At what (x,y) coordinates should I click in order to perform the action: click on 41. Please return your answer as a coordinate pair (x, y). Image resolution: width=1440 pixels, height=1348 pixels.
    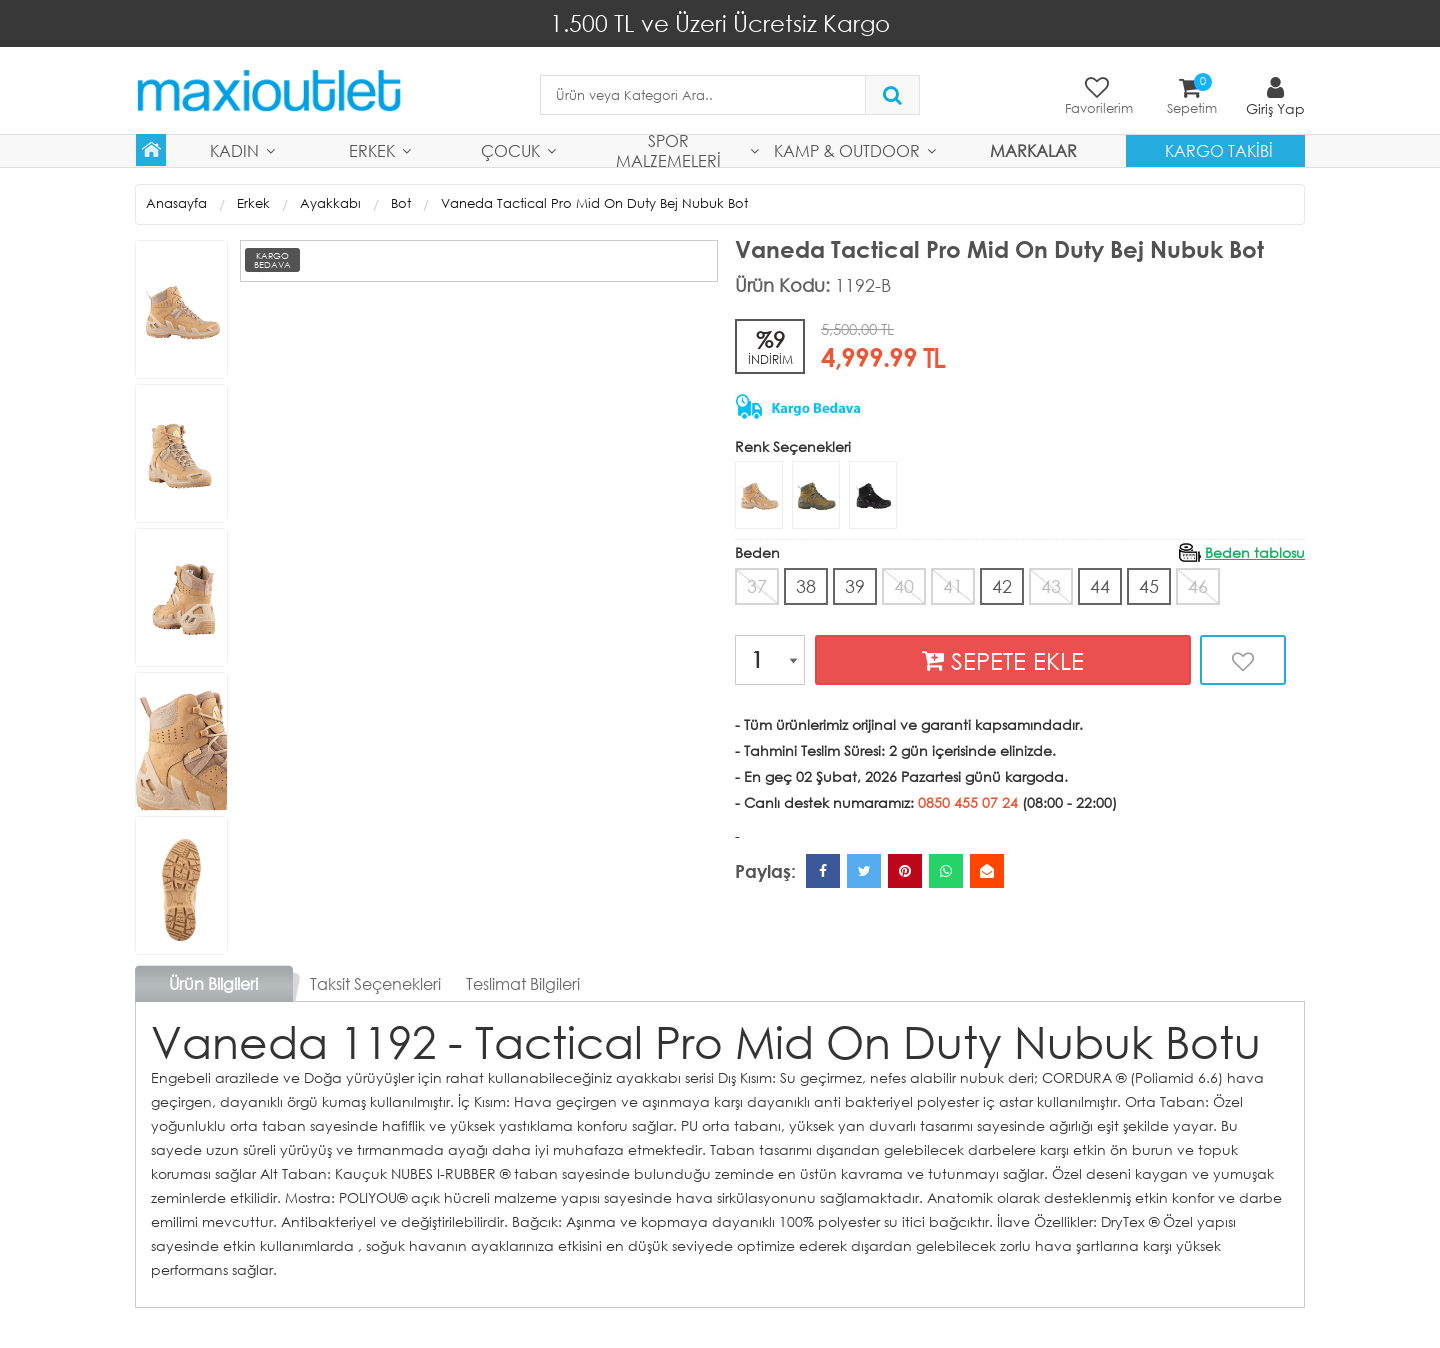
    Looking at the image, I should click on (953, 586).